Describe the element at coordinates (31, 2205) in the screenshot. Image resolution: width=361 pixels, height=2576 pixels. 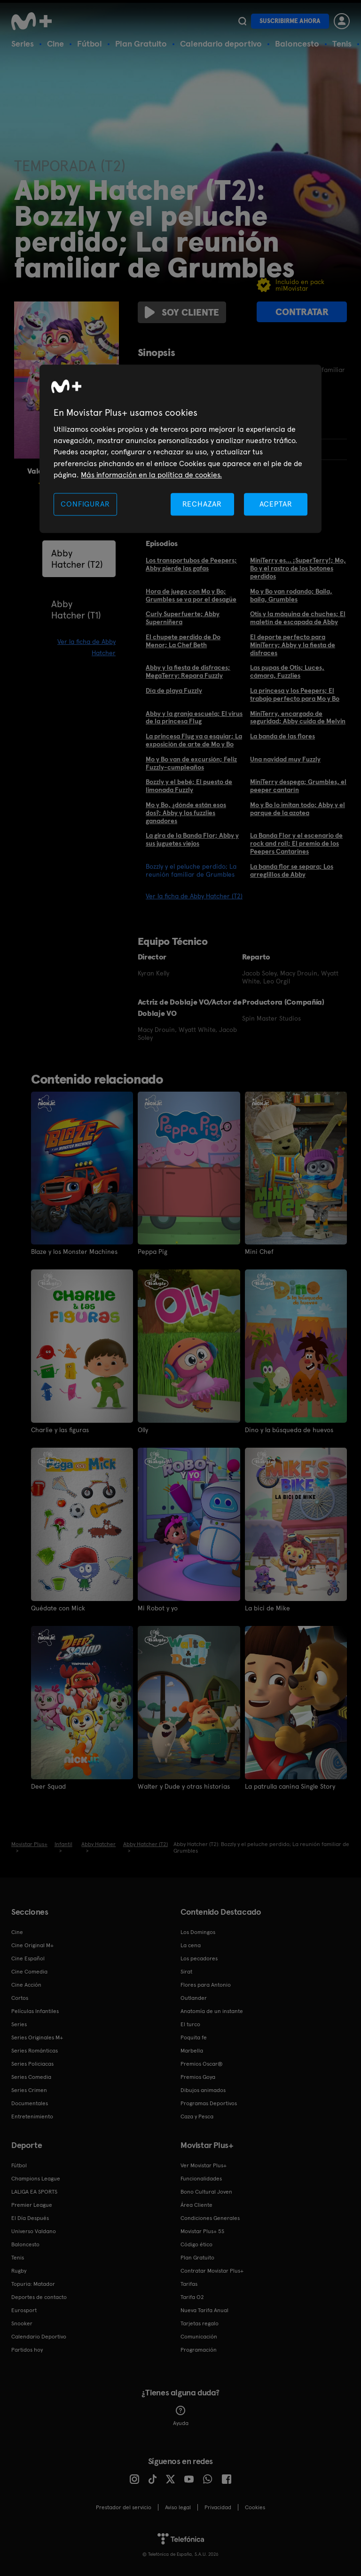
I see `Premier League` at that location.